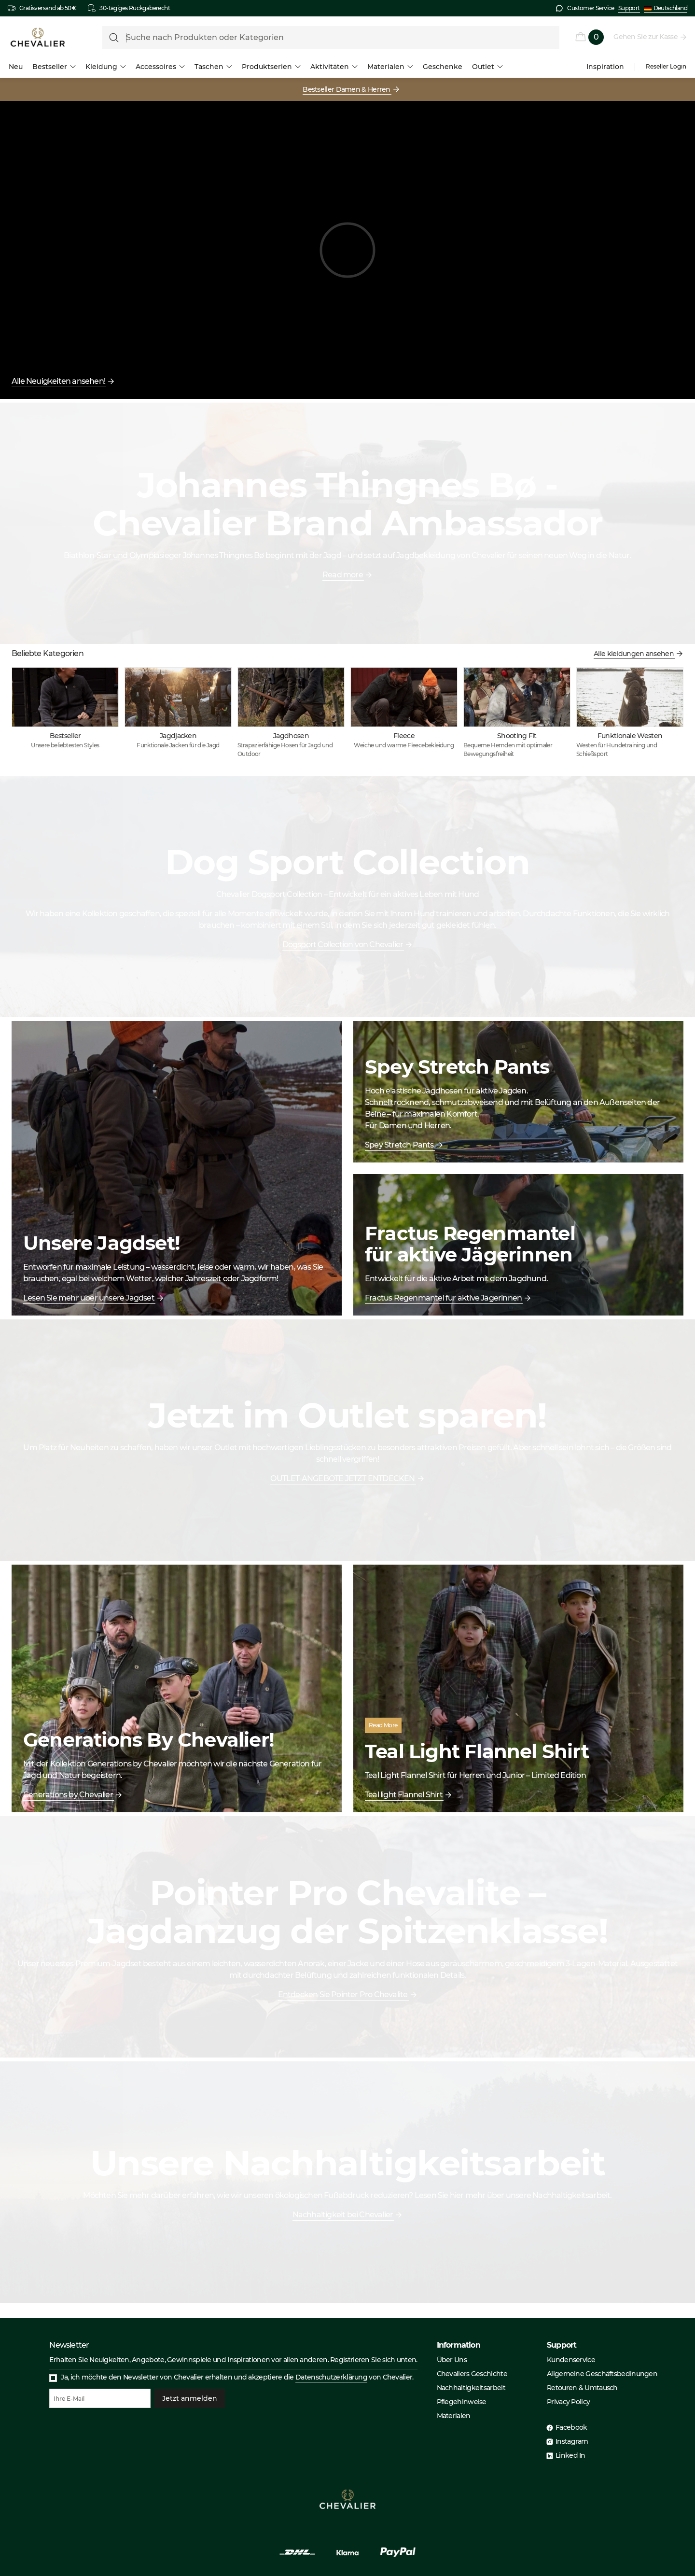 The image size is (695, 2576). Describe the element at coordinates (571, 2359) in the screenshot. I see `Kundenservice` at that location.